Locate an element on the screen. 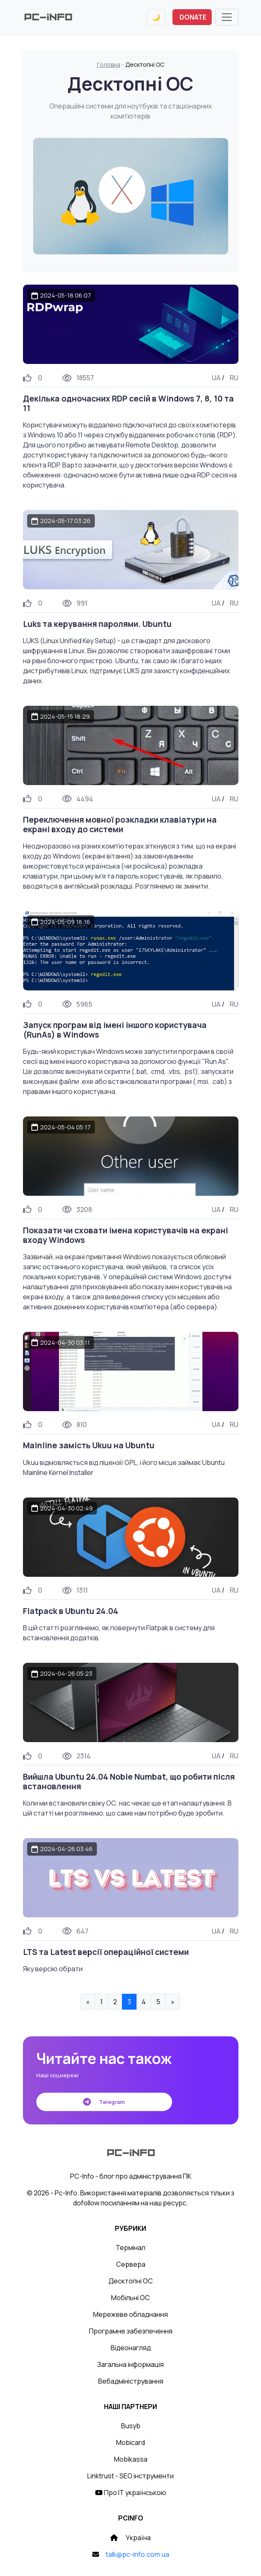  Мережеве обладнання is located at coordinates (130, 2314).